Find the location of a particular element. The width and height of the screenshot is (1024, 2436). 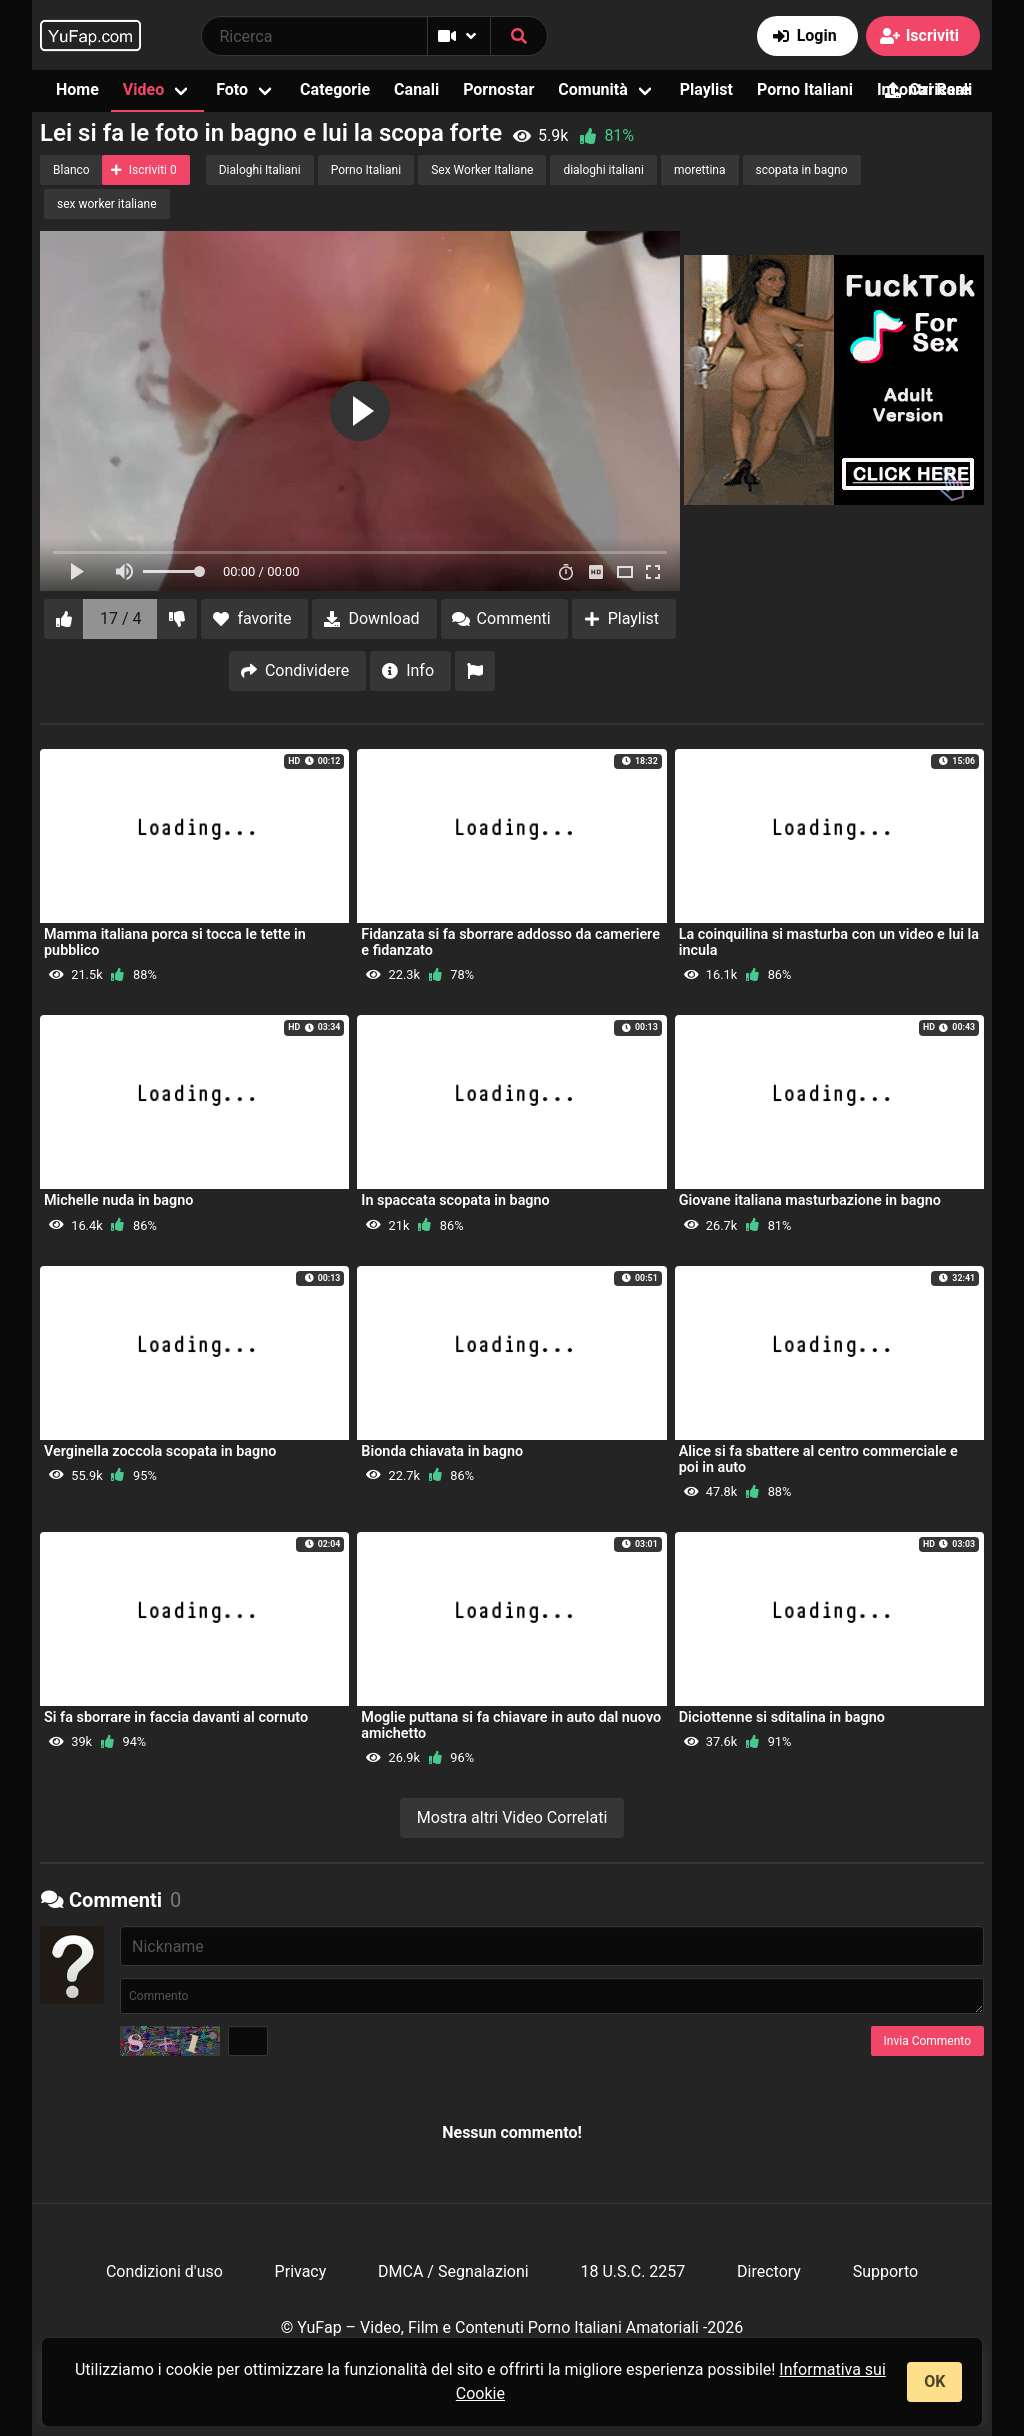

Supporto is located at coordinates (885, 2271).